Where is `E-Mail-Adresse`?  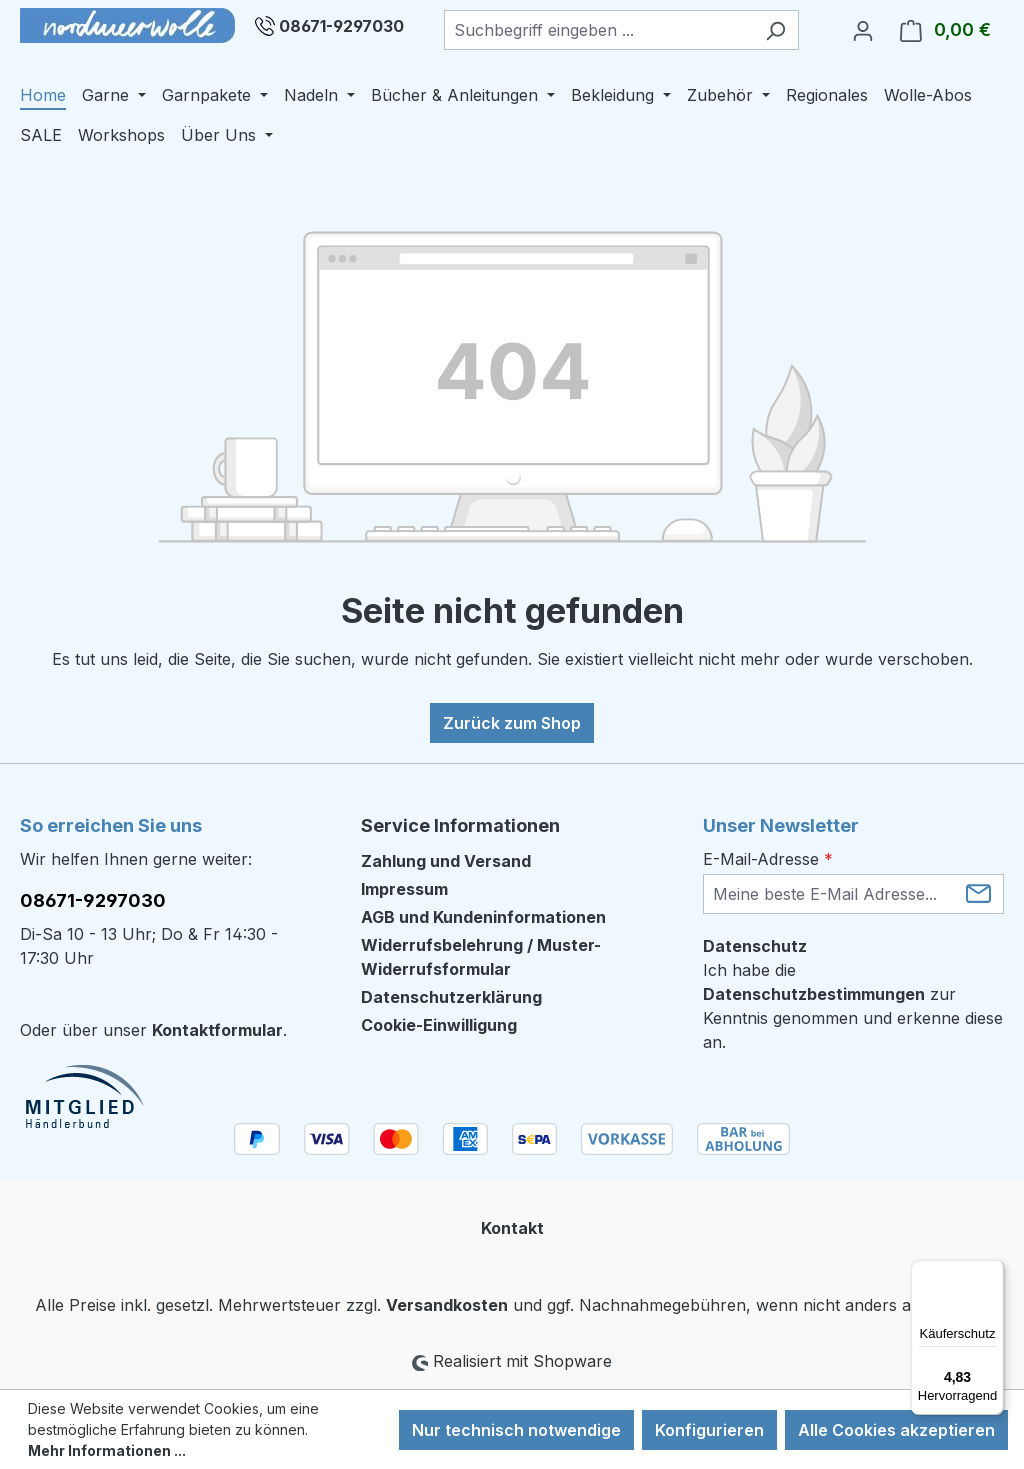 E-Mail-Adresse is located at coordinates (768, 859).